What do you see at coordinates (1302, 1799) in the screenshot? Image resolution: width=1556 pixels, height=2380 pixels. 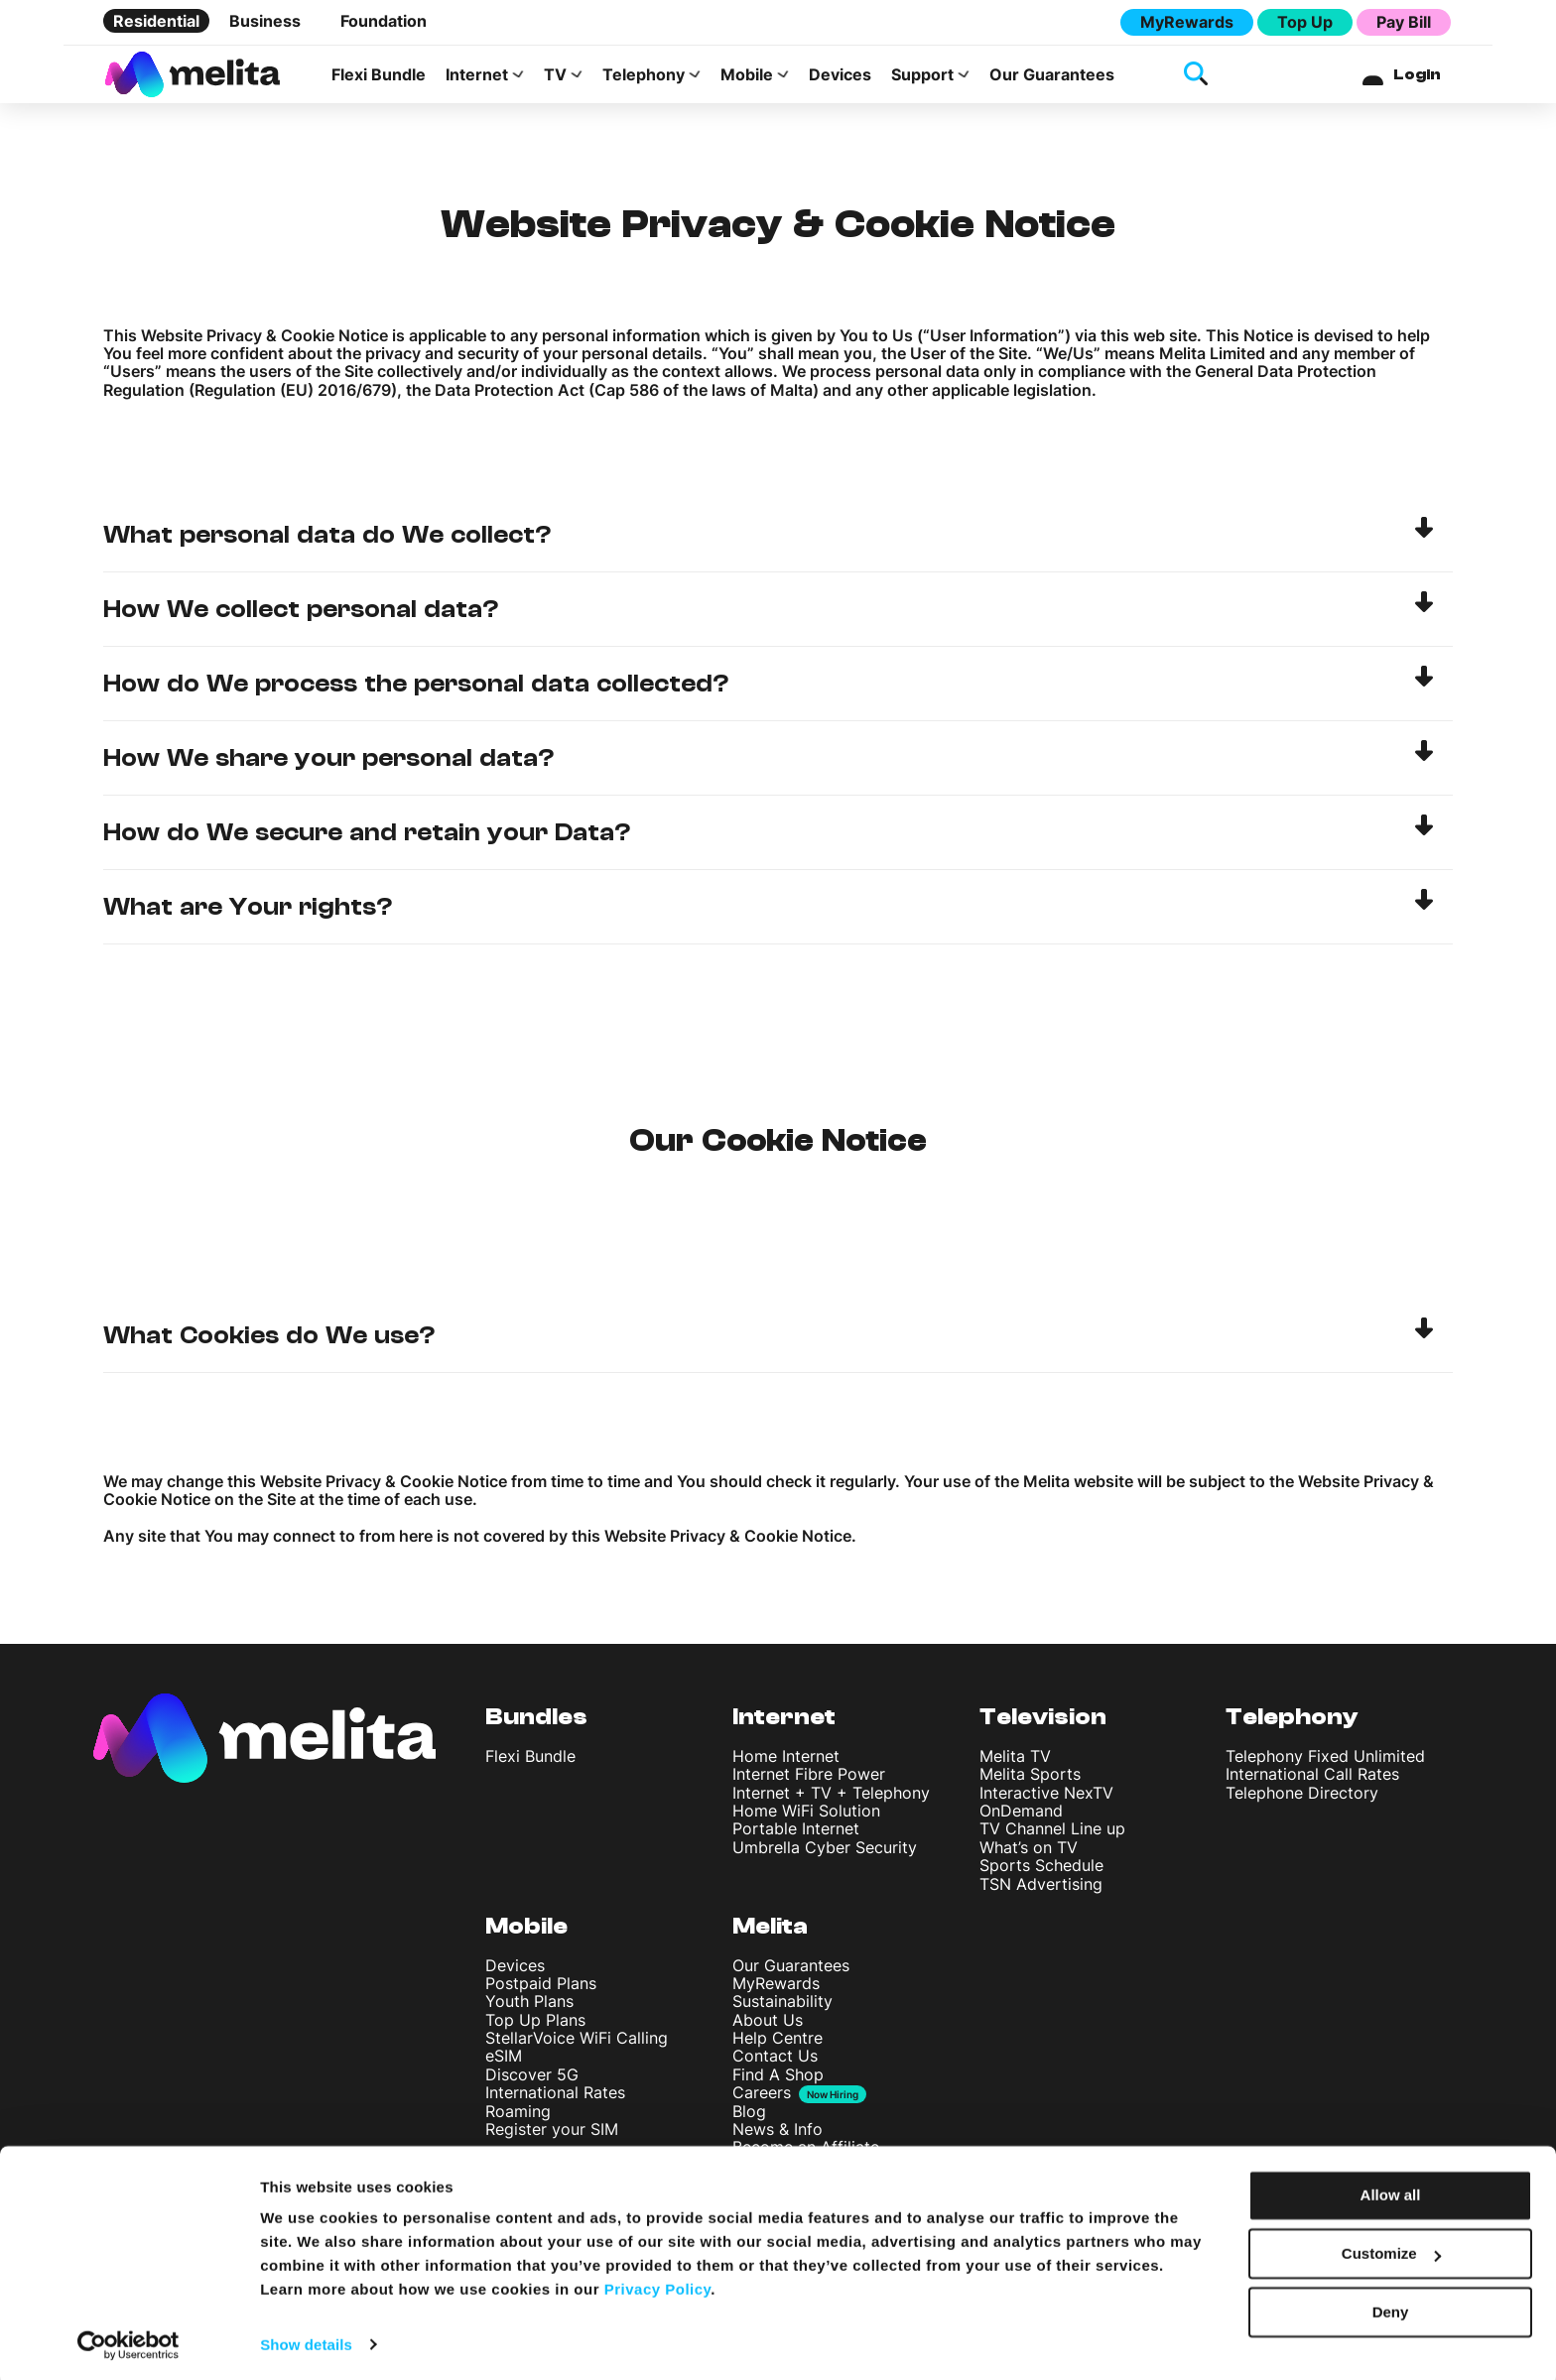 I see `Telephone Directory` at bounding box center [1302, 1799].